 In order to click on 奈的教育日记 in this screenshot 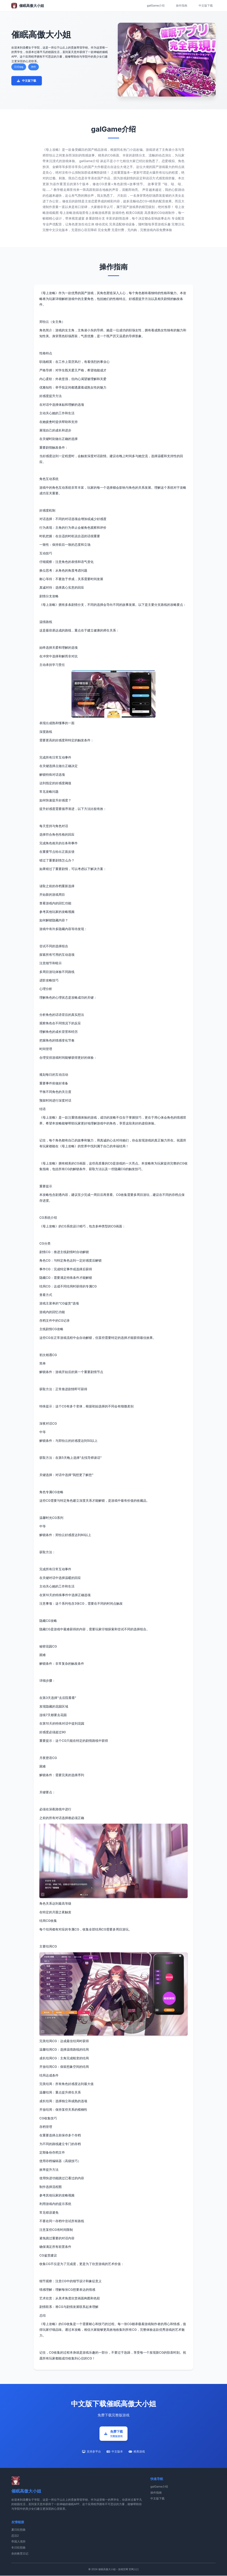, I will do `click(19, 2554)`.